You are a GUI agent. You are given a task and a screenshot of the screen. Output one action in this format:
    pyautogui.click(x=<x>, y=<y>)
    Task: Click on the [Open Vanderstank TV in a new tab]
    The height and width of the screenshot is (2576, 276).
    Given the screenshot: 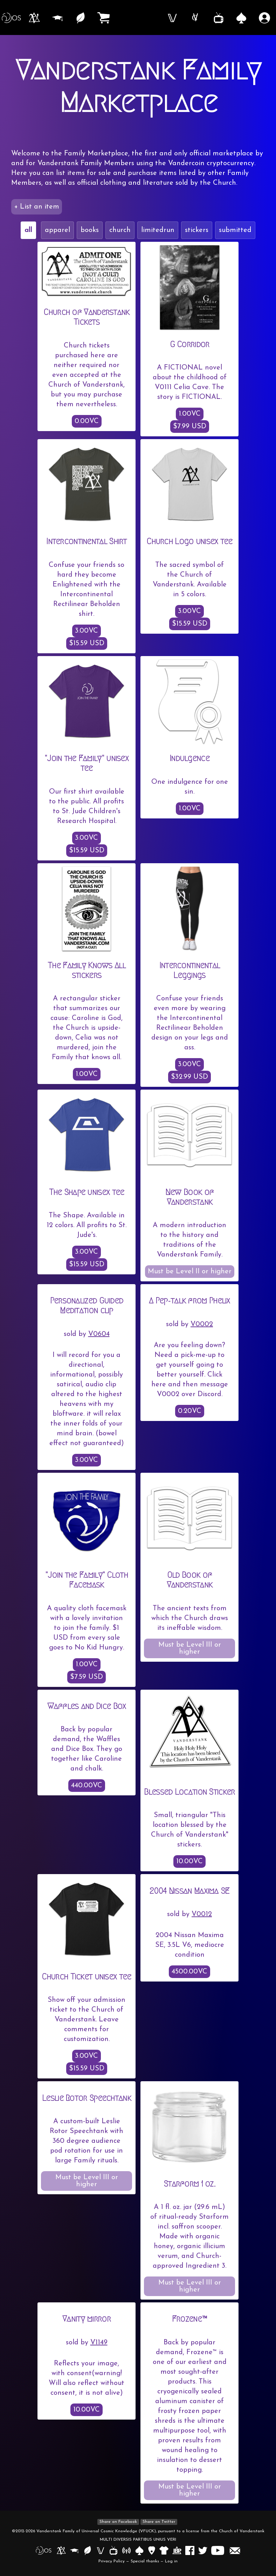 What is the action you would take?
    pyautogui.click(x=114, y=2550)
    